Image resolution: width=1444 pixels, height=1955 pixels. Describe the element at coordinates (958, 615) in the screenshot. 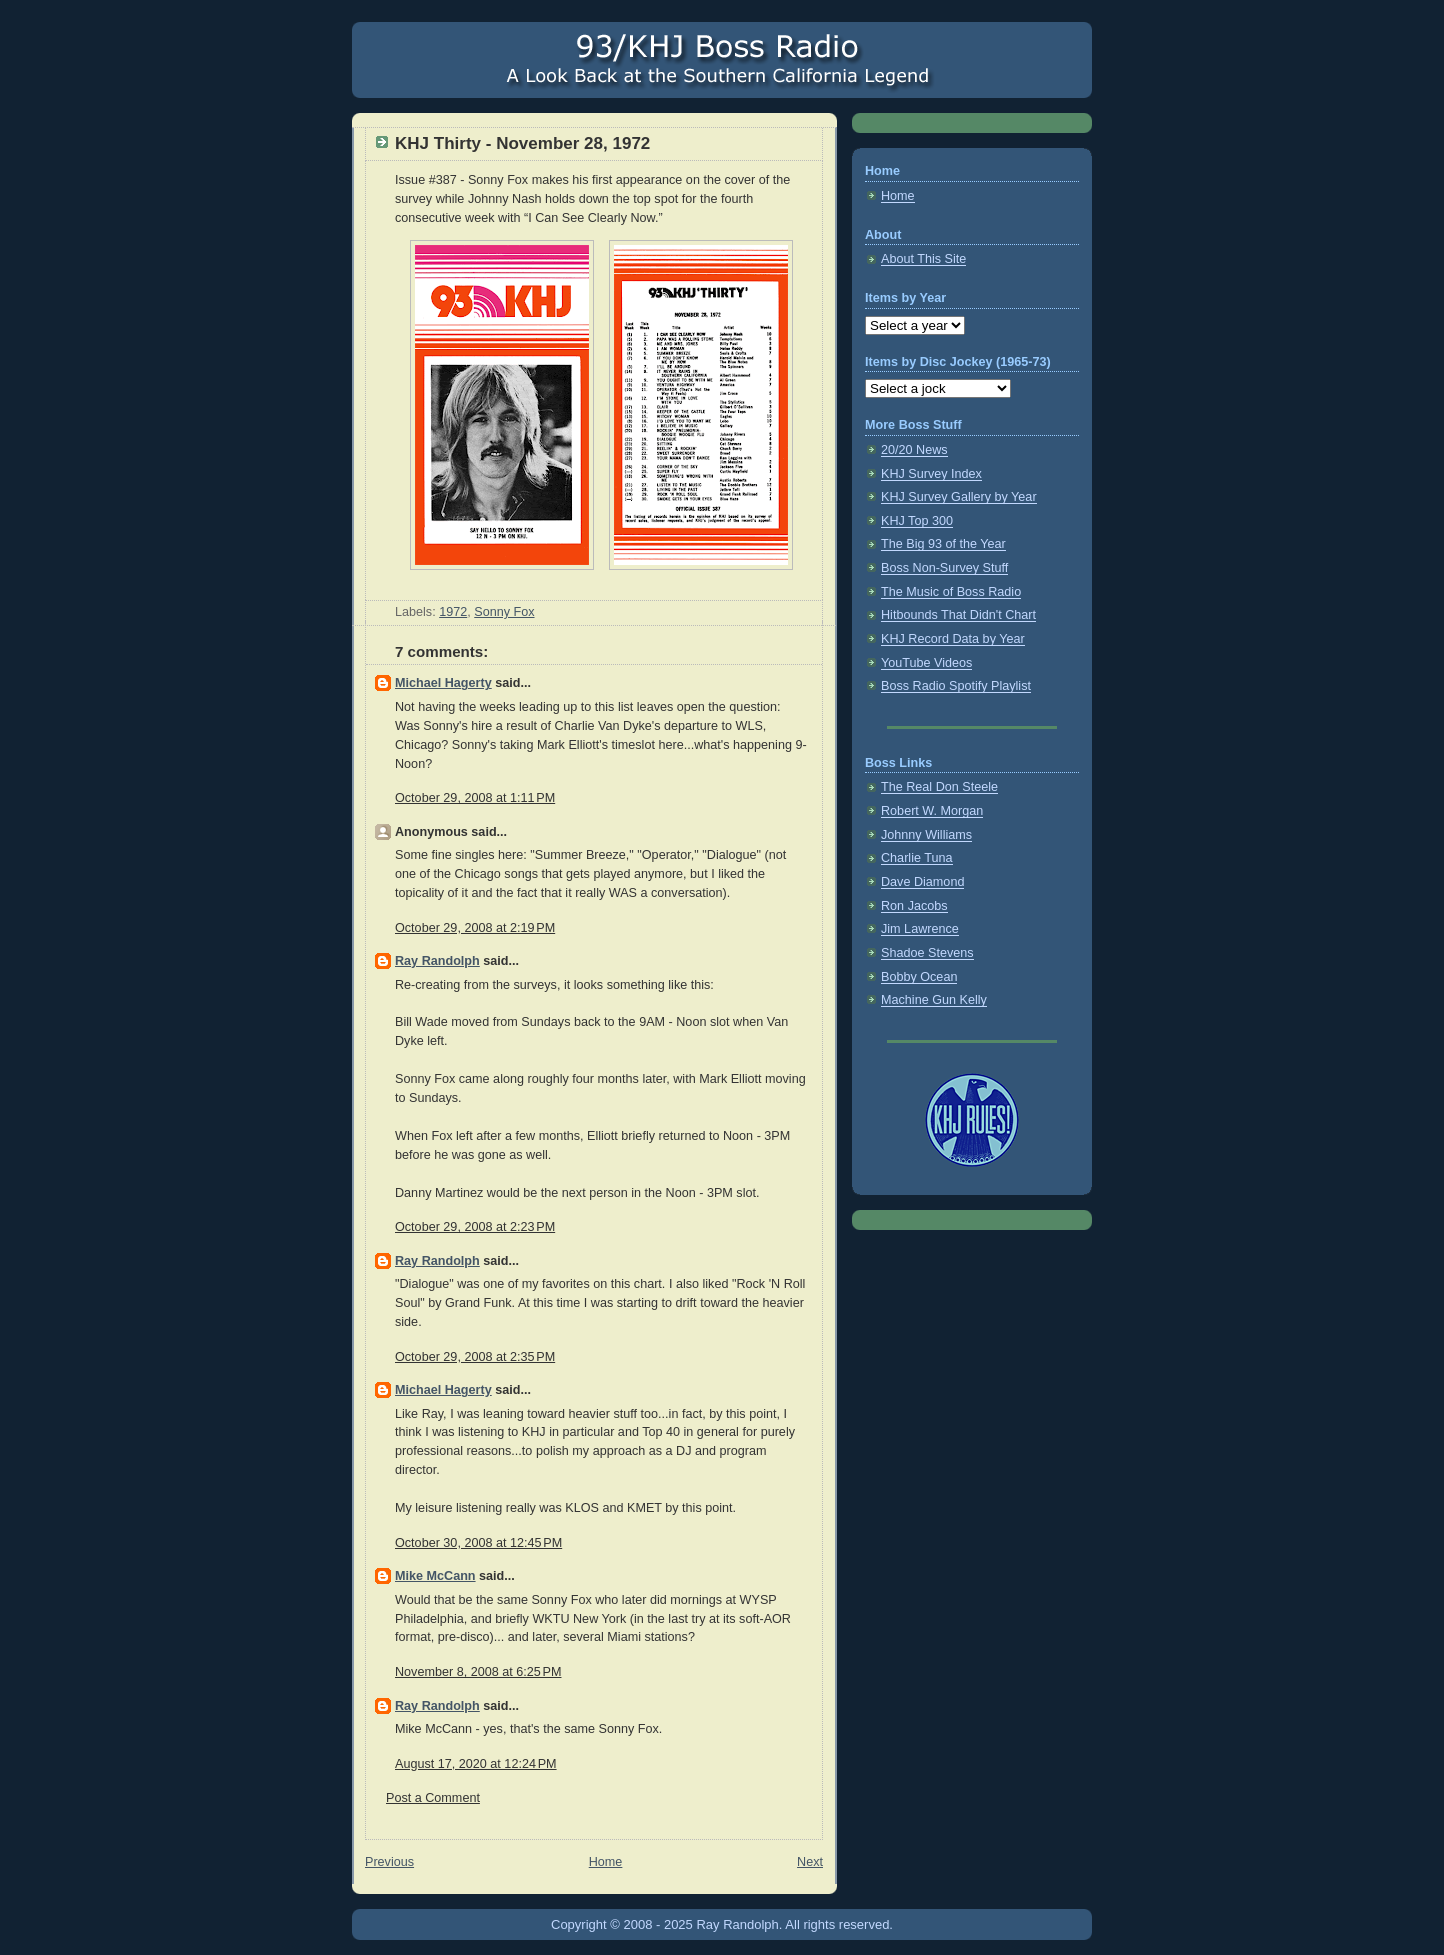

I see `Hitbounds That Didn't Chart` at that location.